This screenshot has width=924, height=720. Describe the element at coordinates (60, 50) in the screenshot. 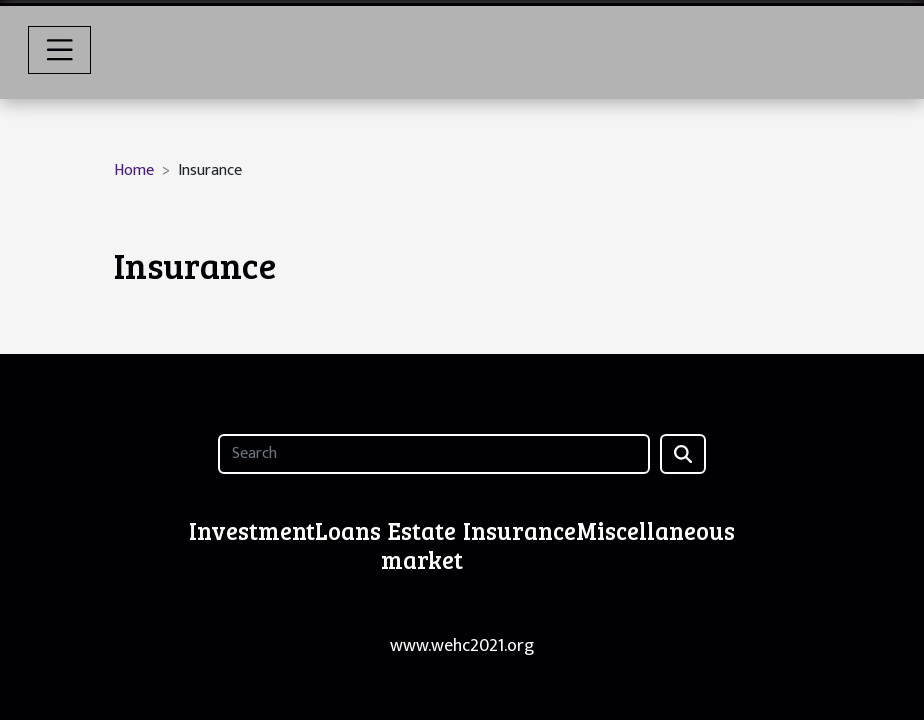

I see `[Toggle navigation]` at that location.